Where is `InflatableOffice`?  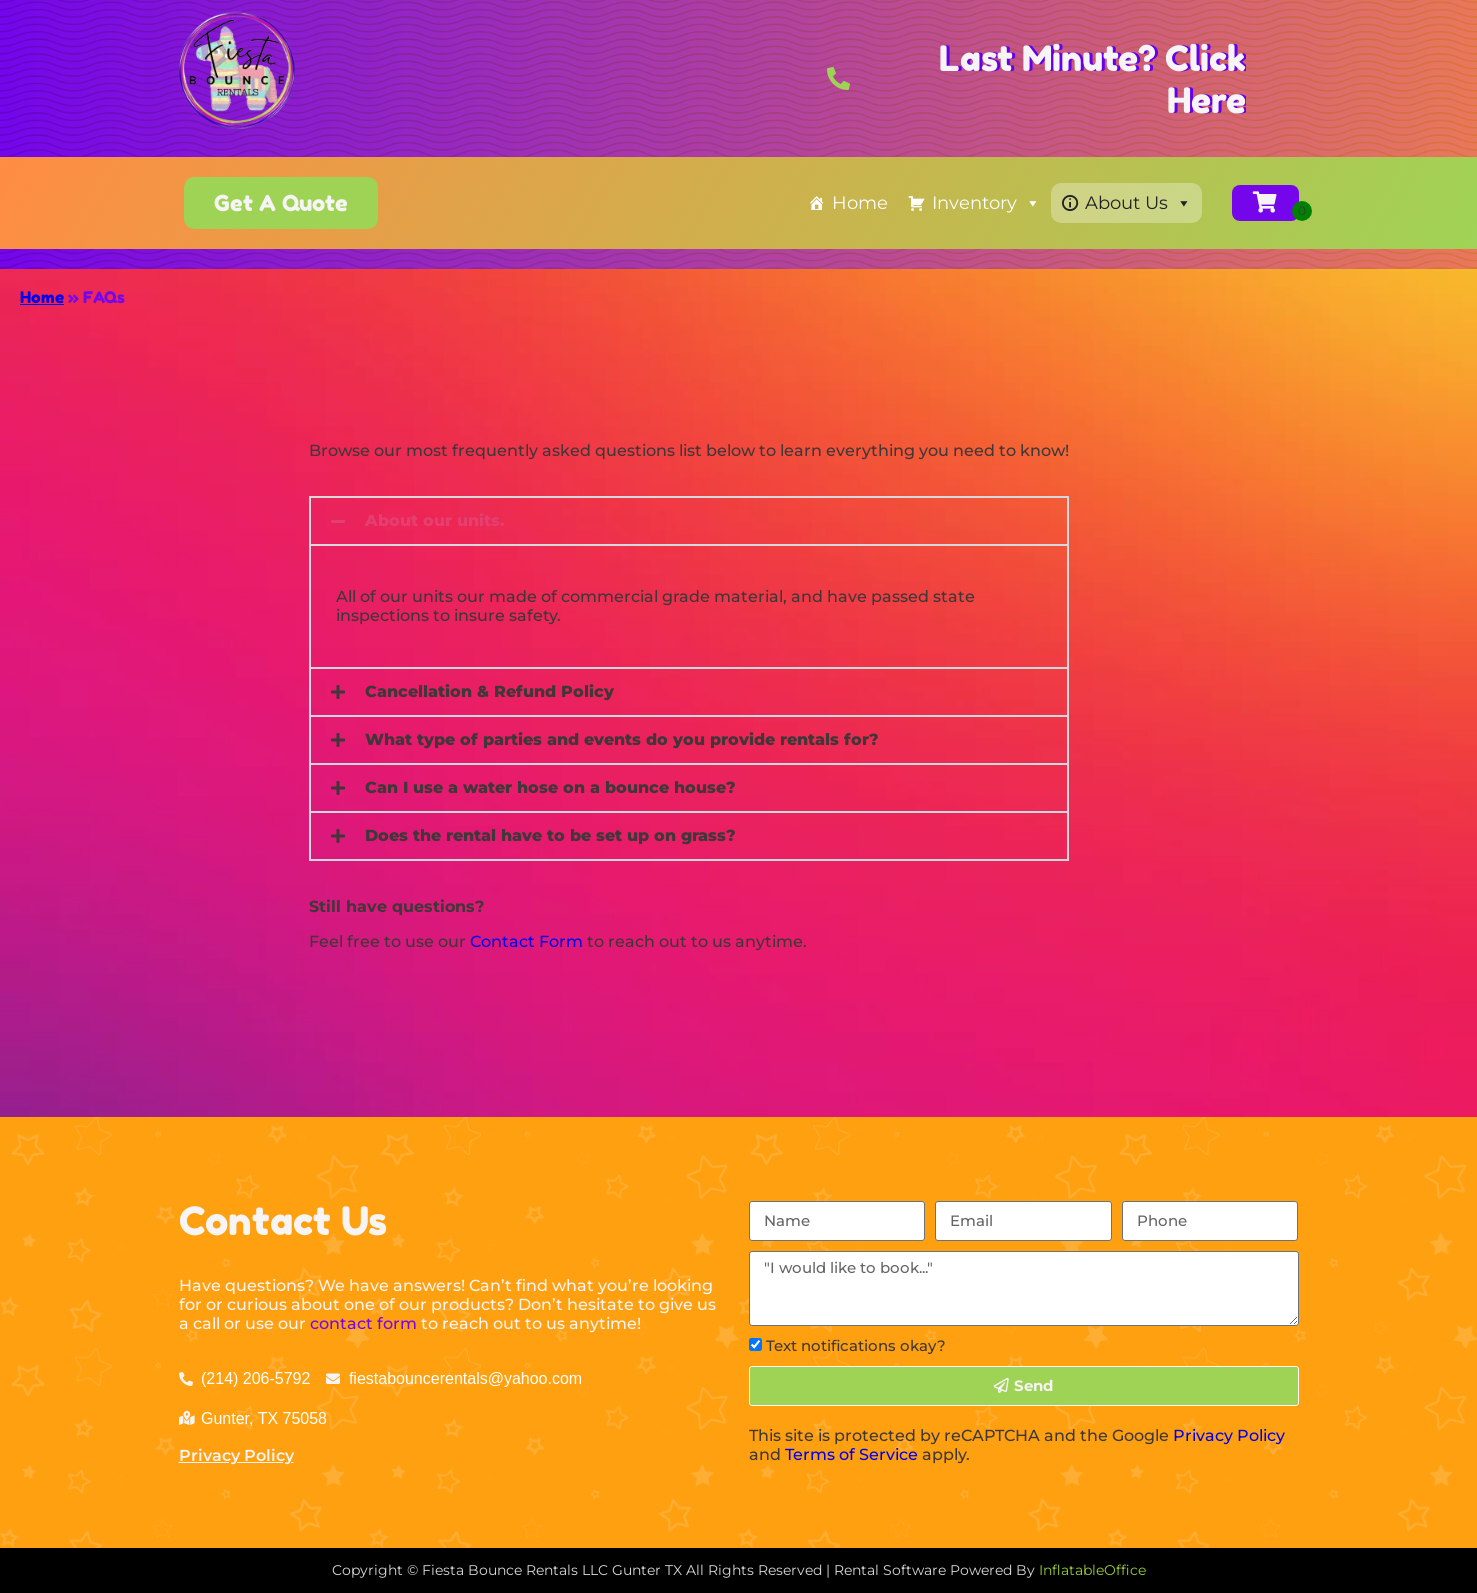 InflatableOffice is located at coordinates (1092, 1570).